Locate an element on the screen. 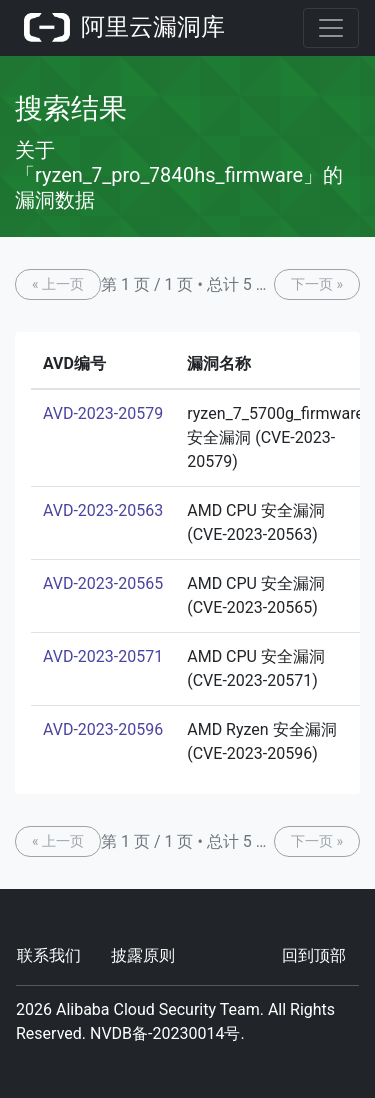  AVD-2023-20579 is located at coordinates (103, 413).